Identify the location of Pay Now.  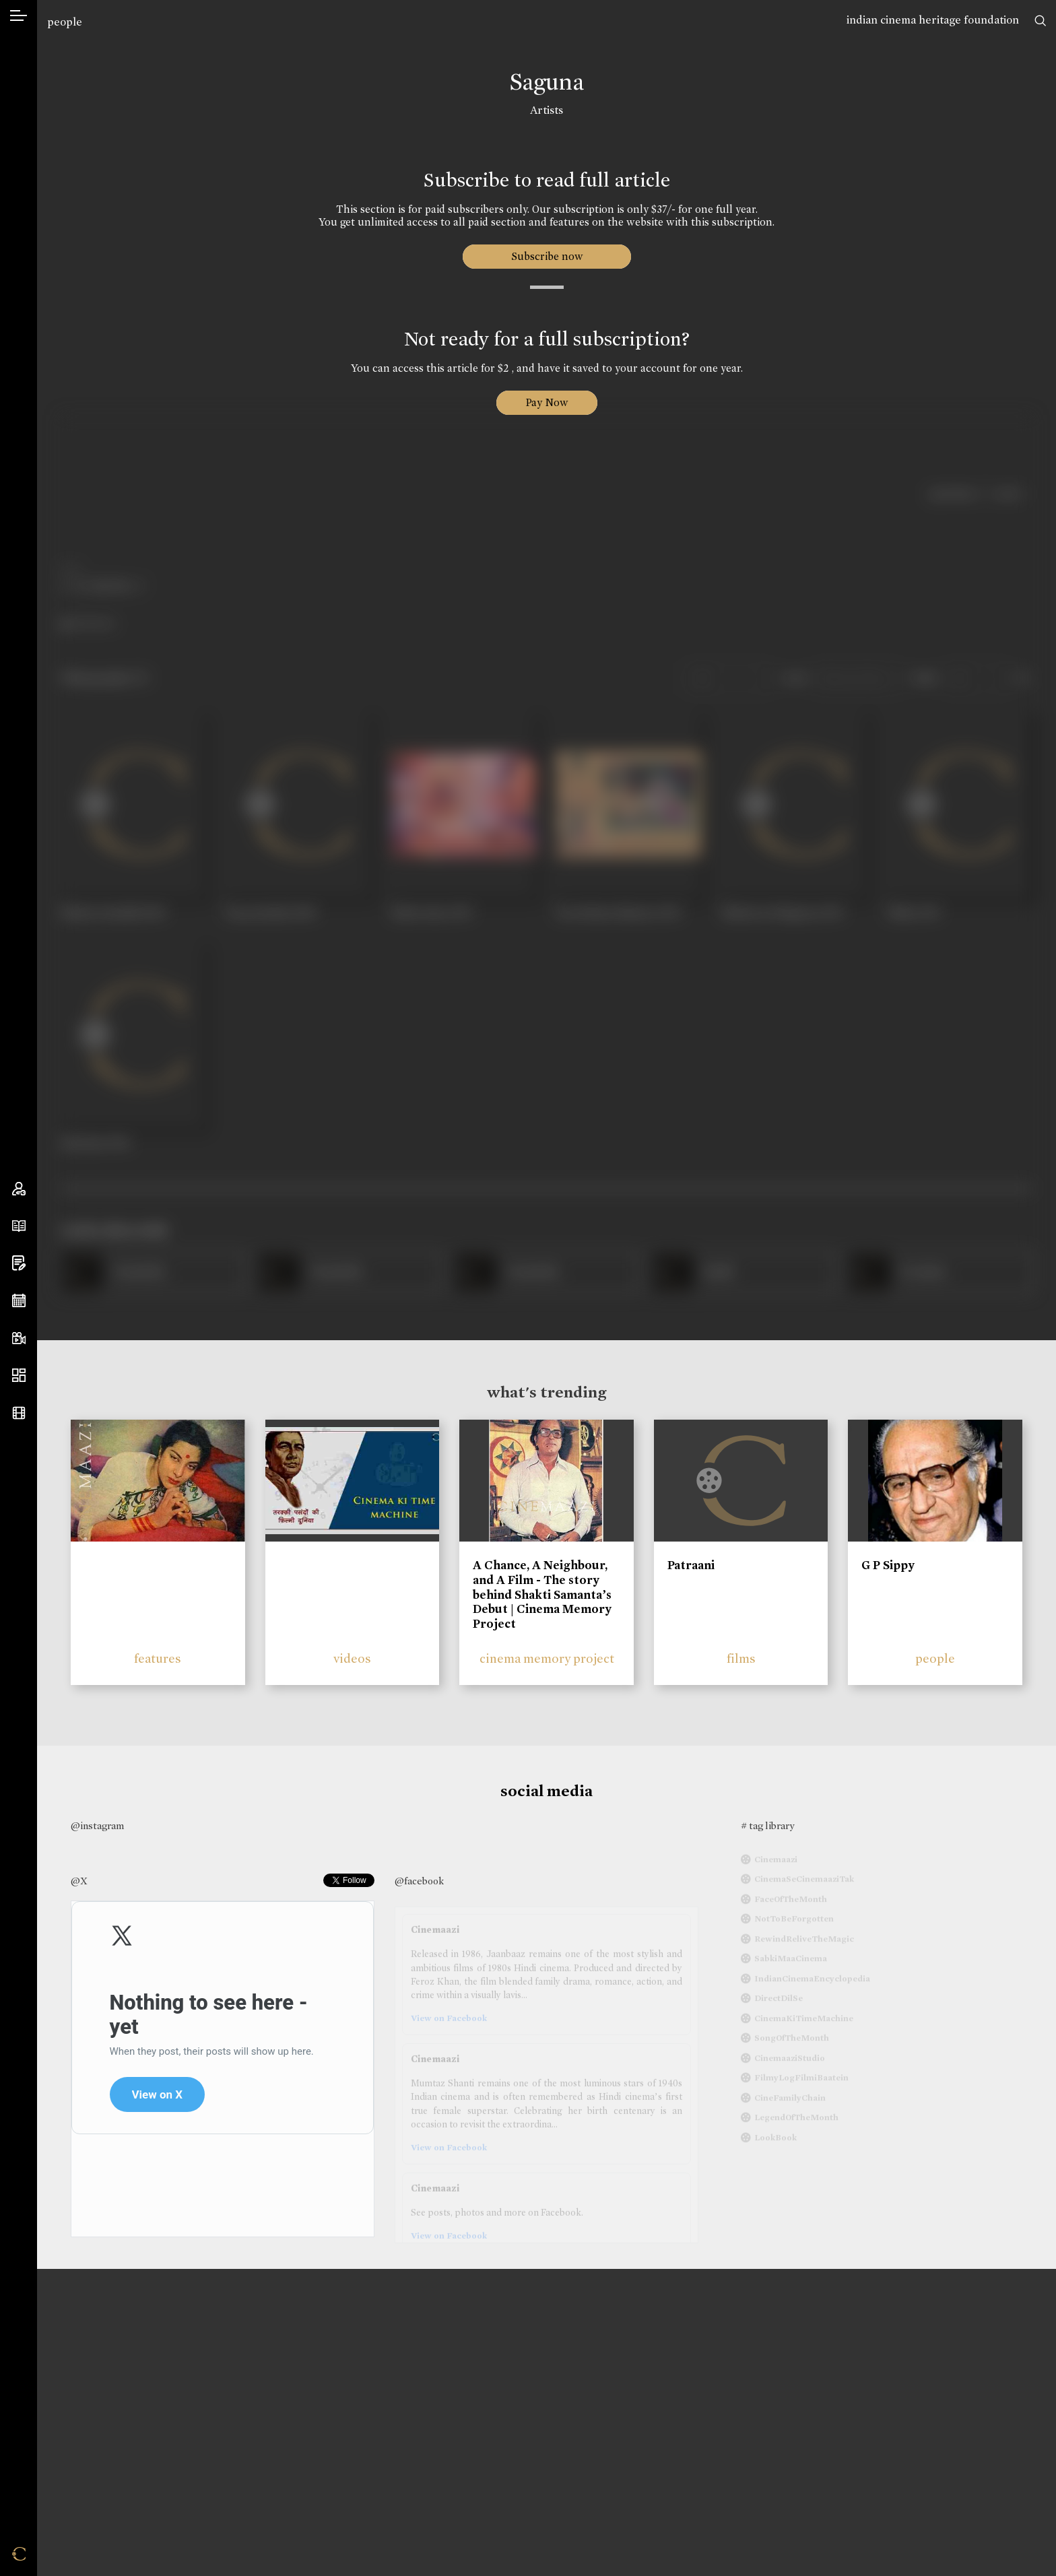
(546, 402).